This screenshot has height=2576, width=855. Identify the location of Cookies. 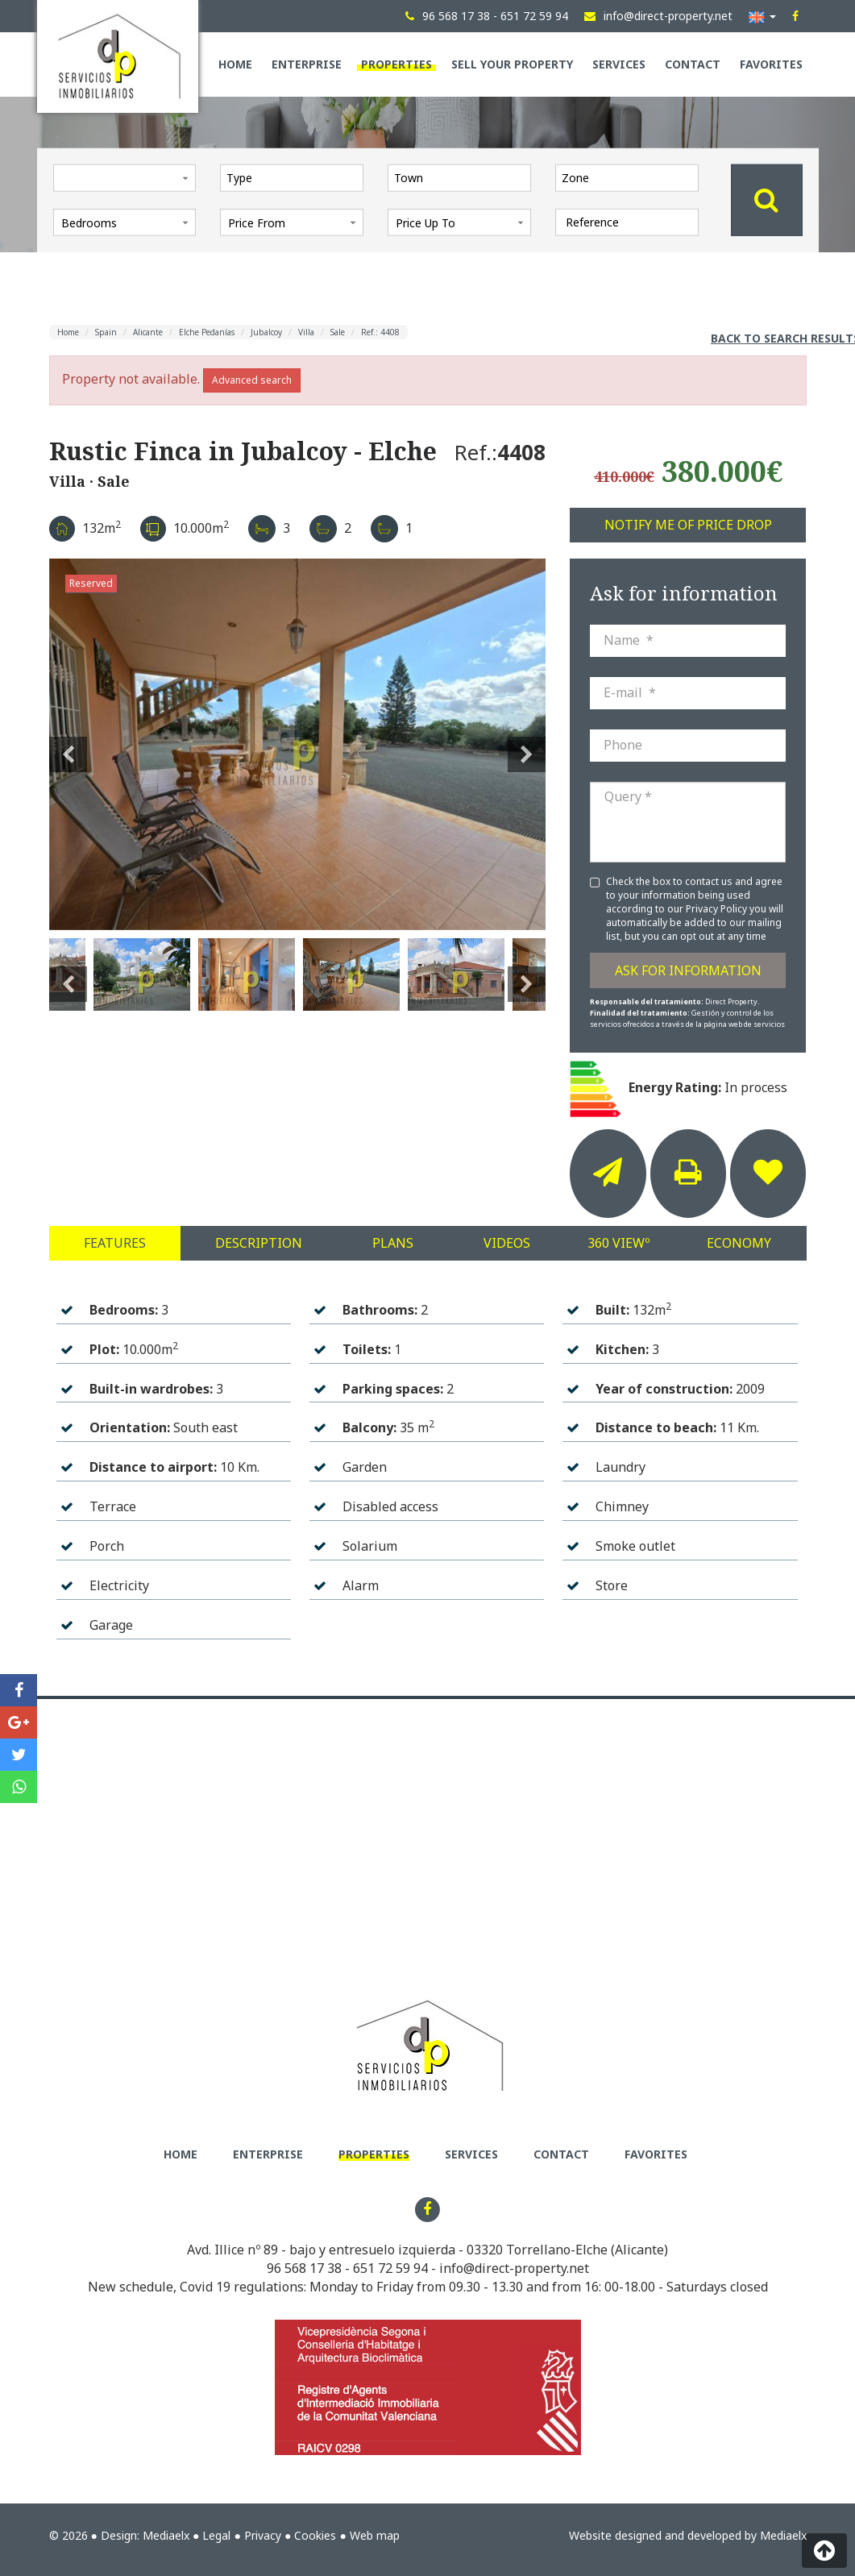
(315, 2535).